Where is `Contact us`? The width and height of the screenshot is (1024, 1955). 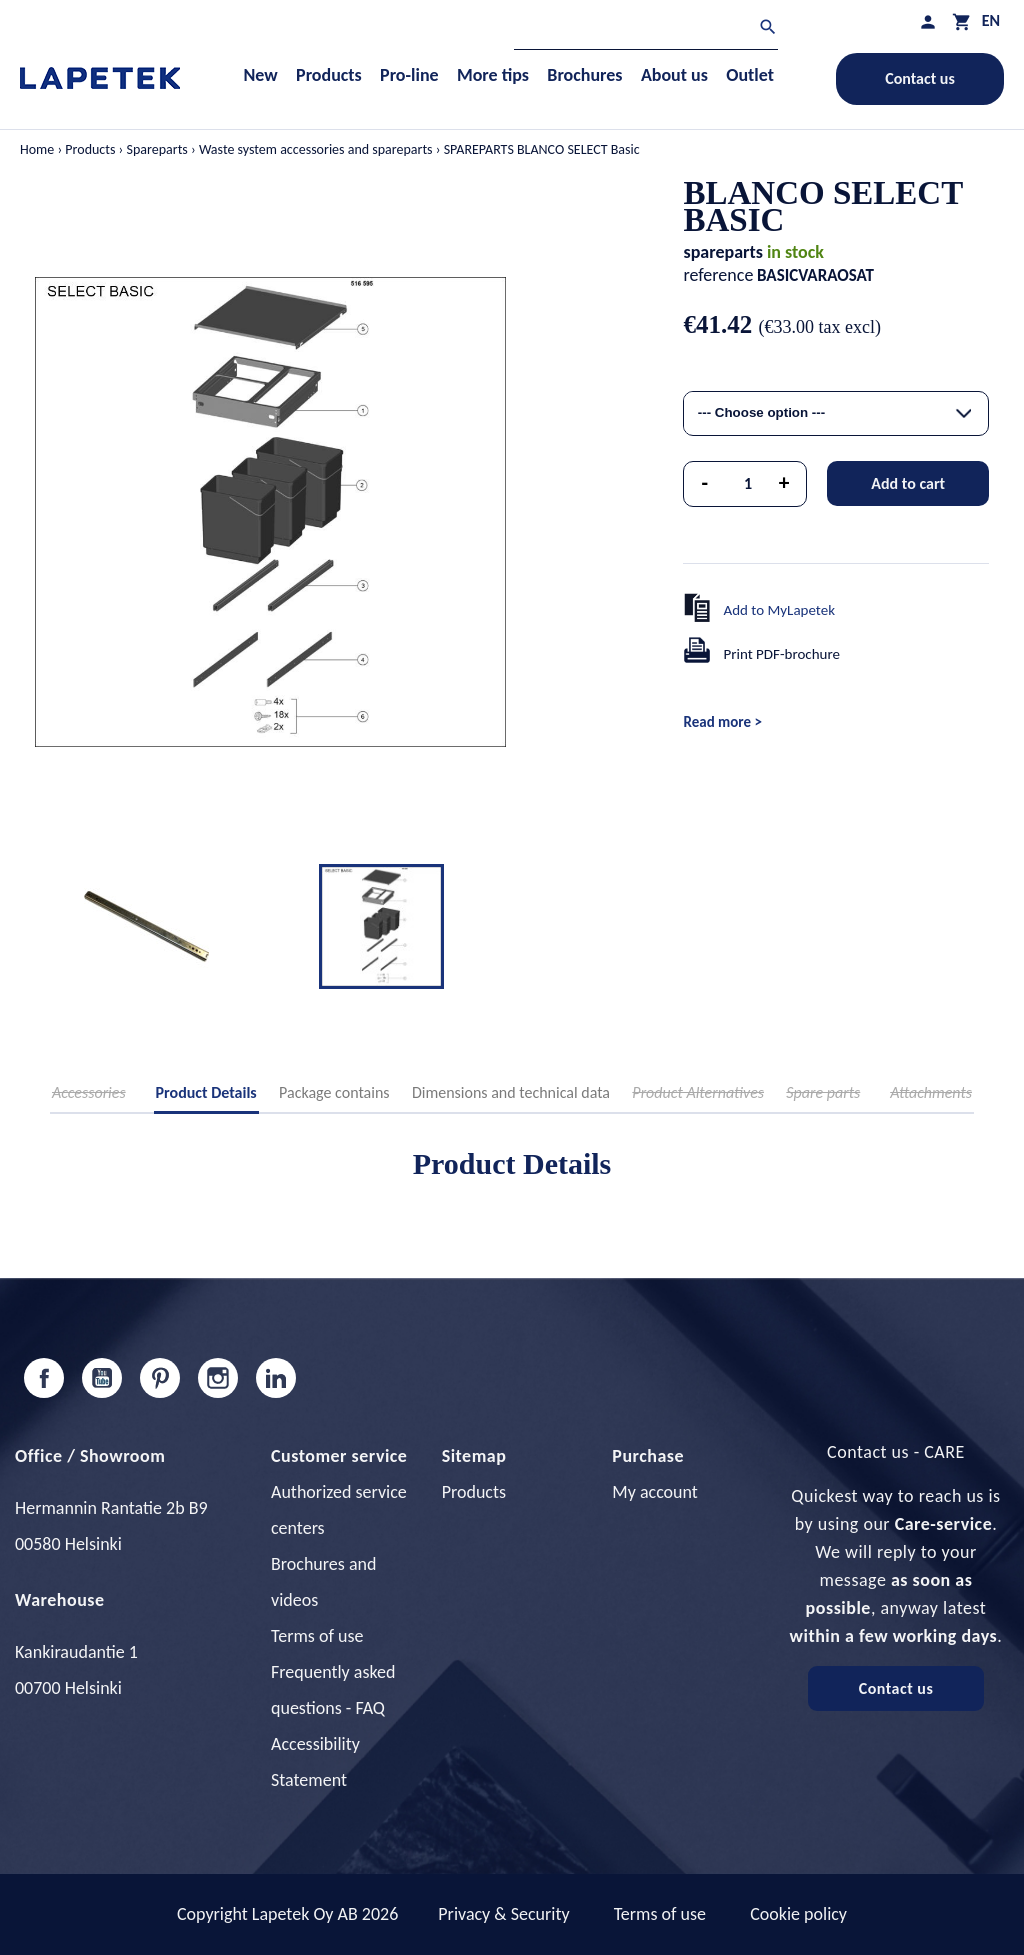
Contact us is located at coordinates (920, 78).